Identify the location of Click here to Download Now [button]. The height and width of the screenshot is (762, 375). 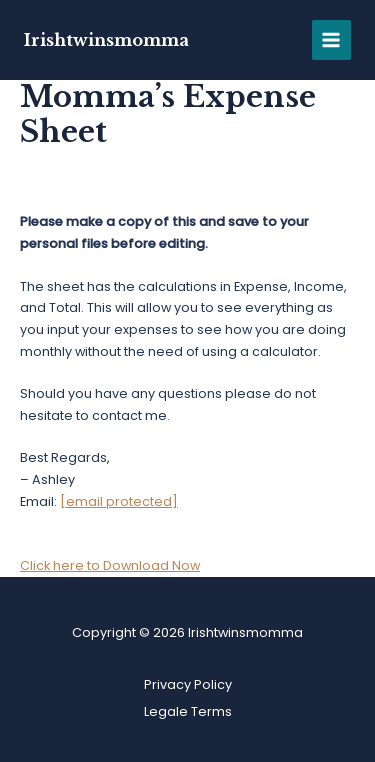
(110, 565).